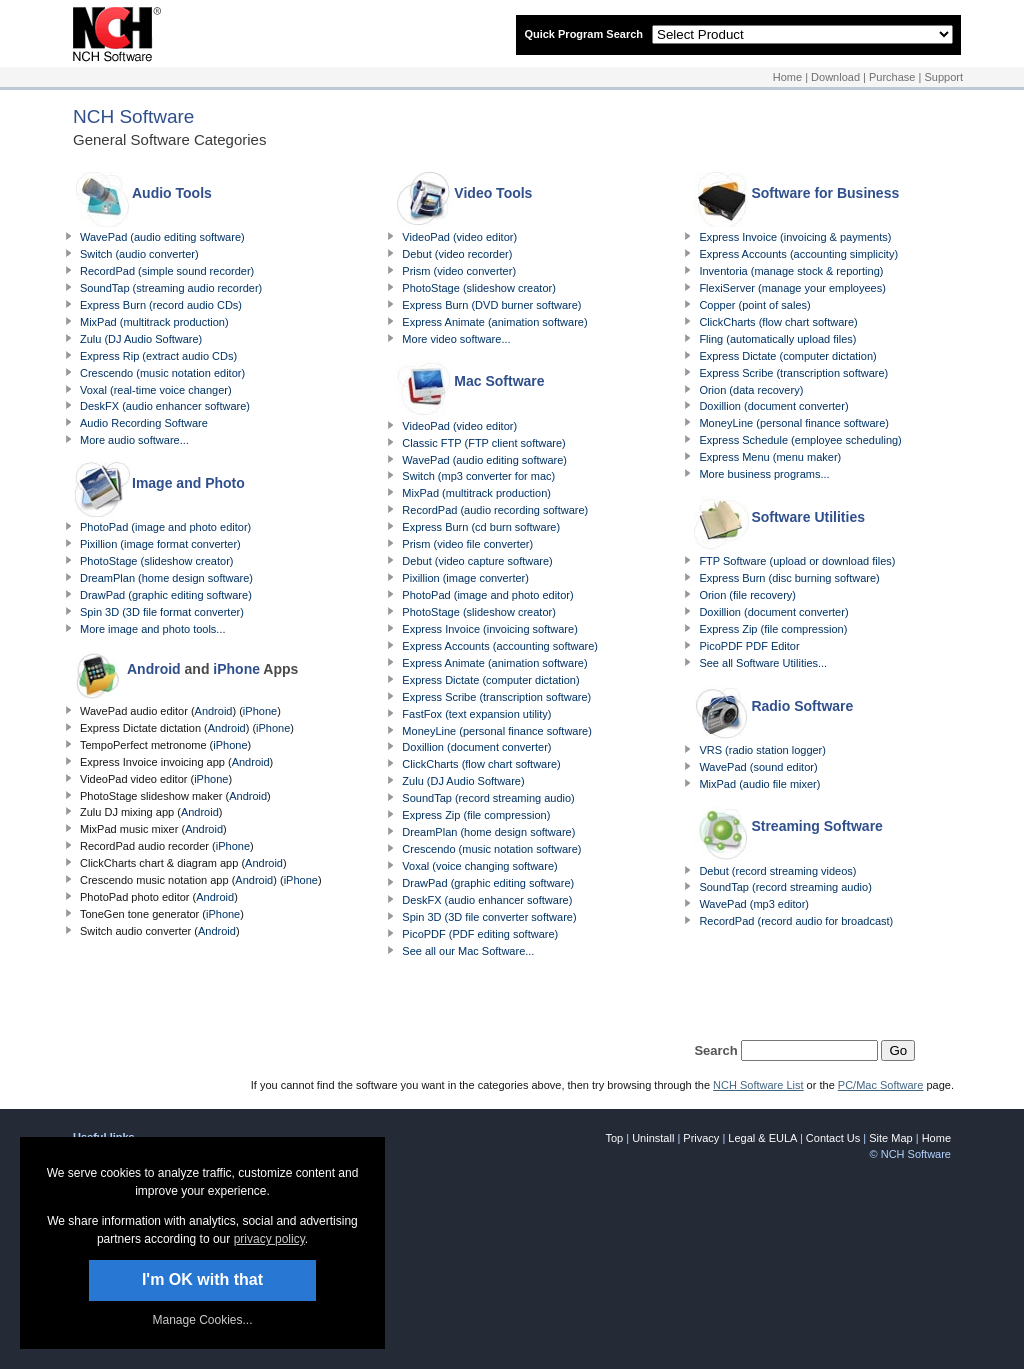 Image resolution: width=1024 pixels, height=1369 pixels. What do you see at coordinates (481, 764) in the screenshot?
I see `ClickCharts (flow chart software)` at bounding box center [481, 764].